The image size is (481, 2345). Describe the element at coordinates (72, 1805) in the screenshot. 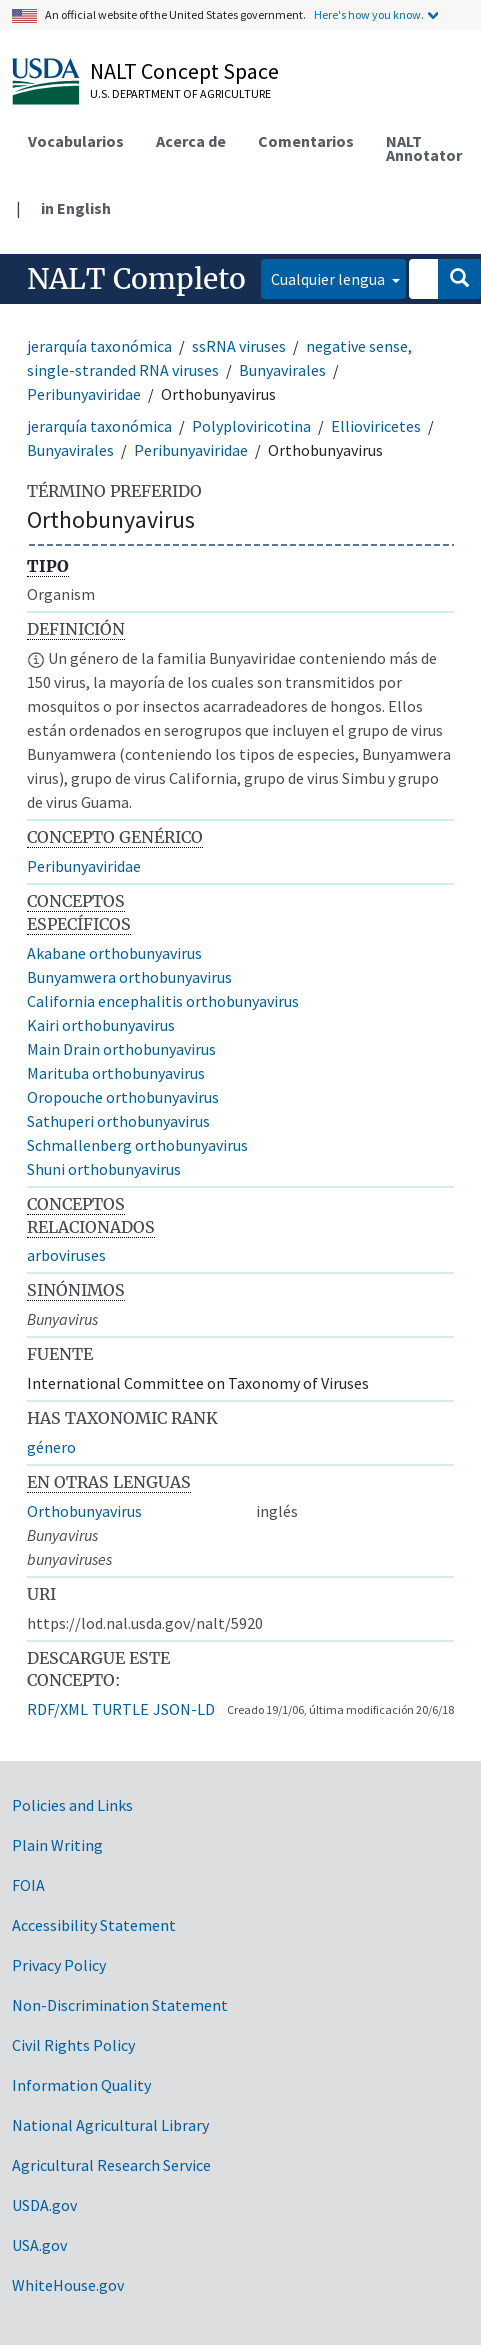

I see `Policies and Links` at that location.